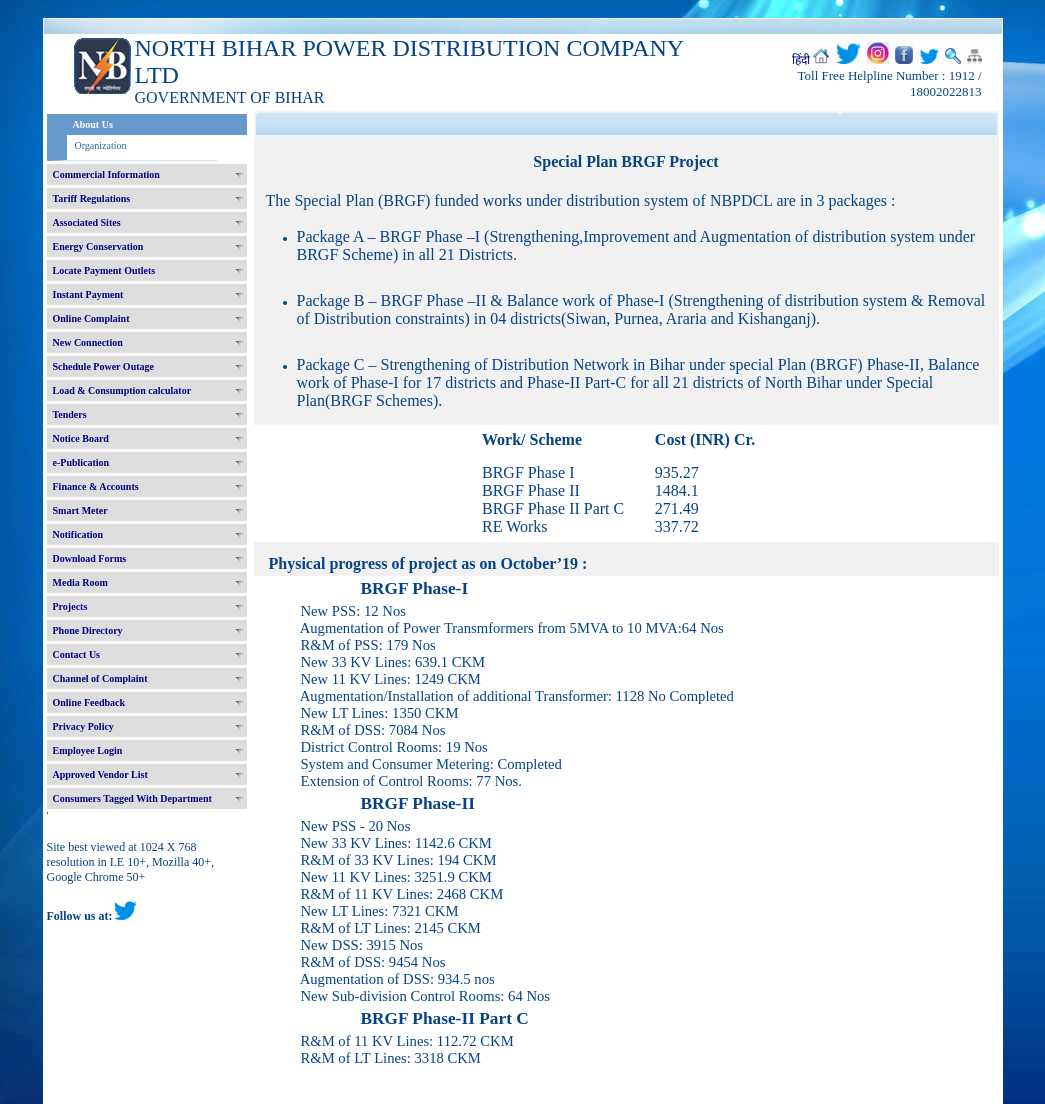 This screenshot has height=1104, width=1045. What do you see at coordinates (104, 270) in the screenshot?
I see `Locate Payment Outlets` at bounding box center [104, 270].